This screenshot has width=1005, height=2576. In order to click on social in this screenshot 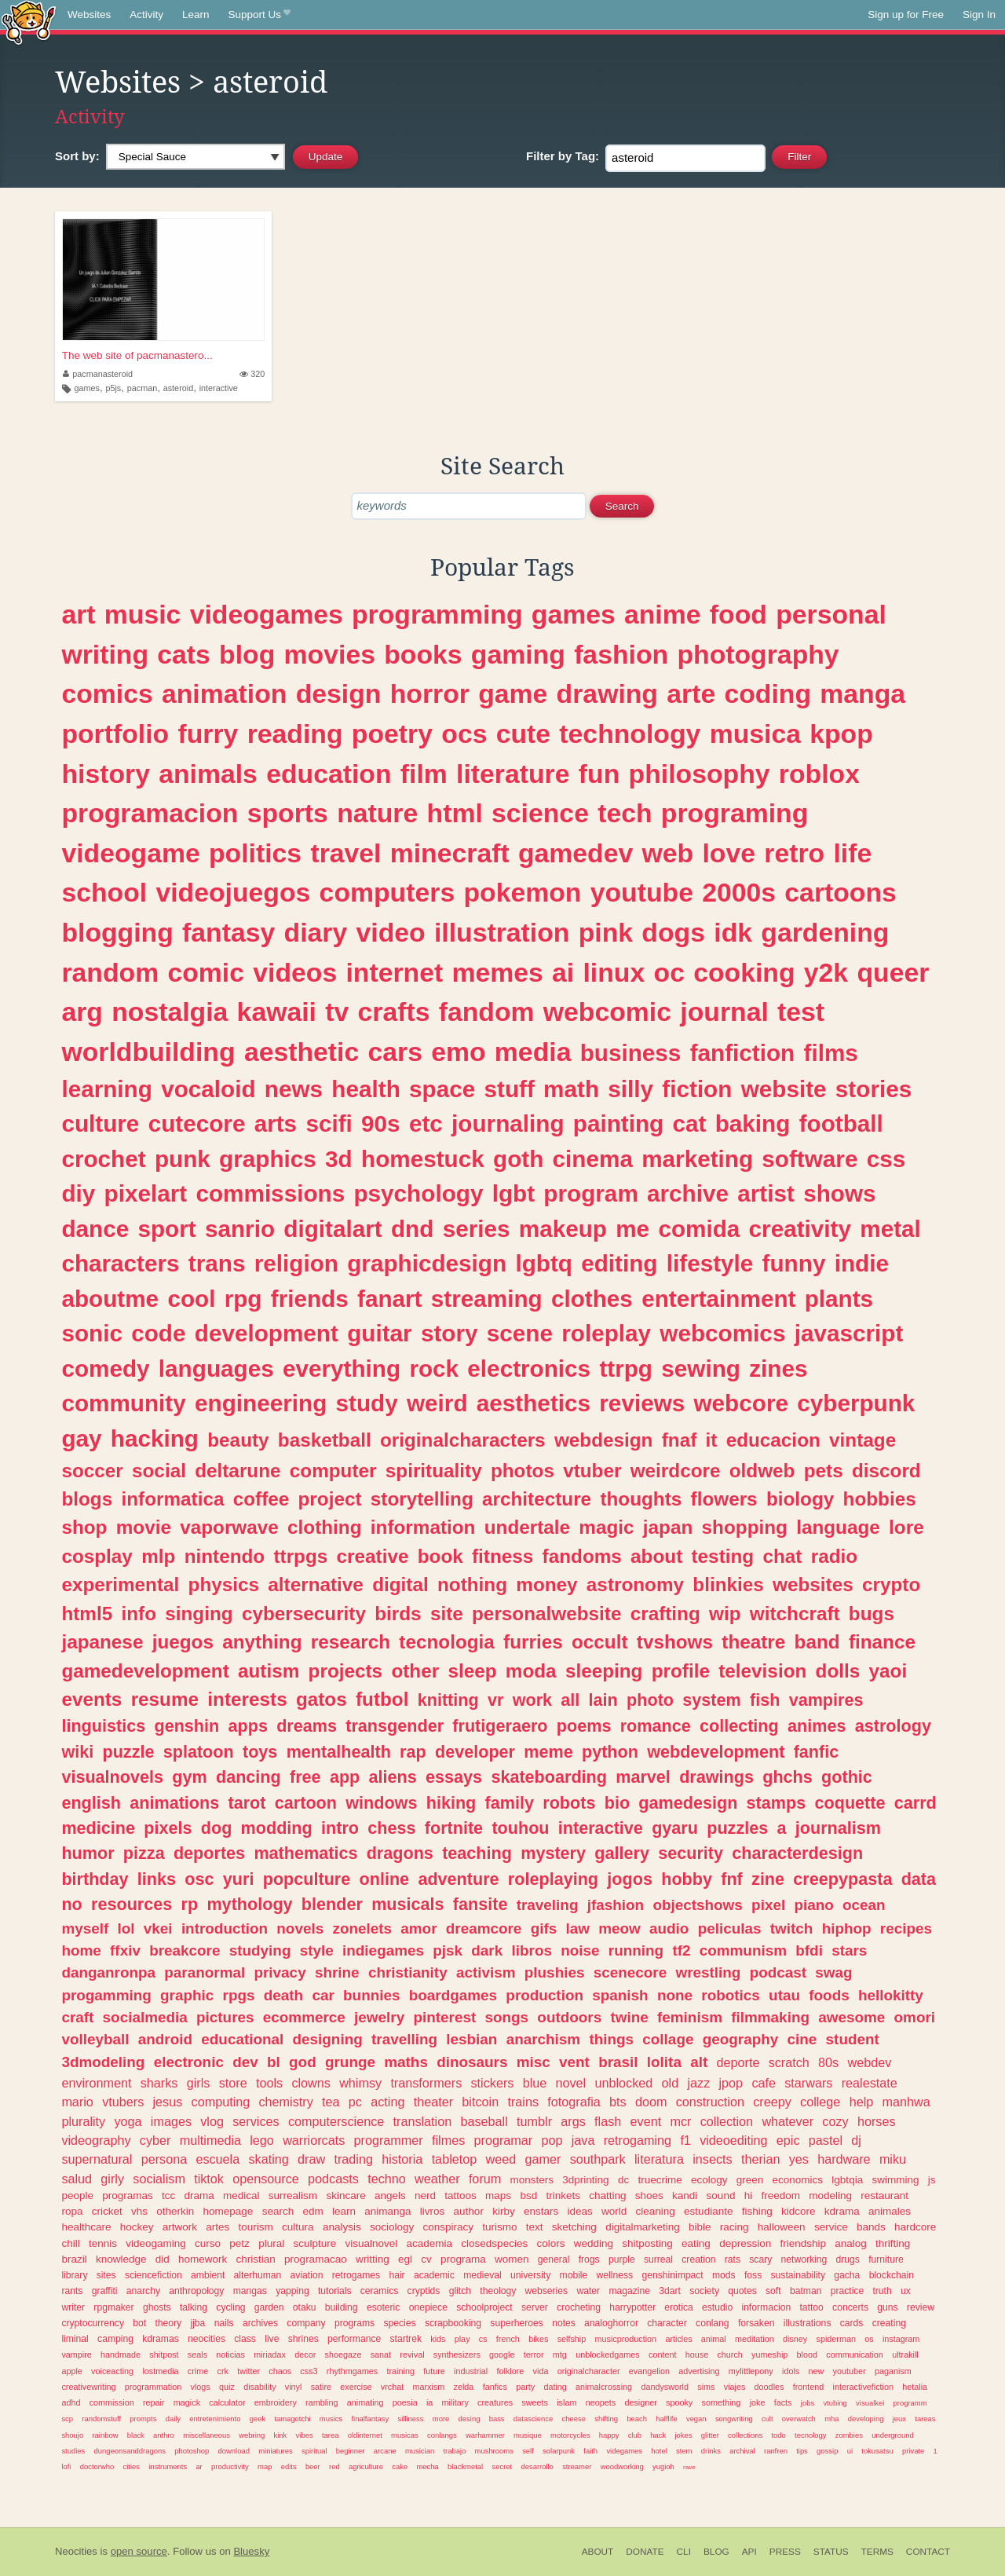, I will do `click(159, 1470)`.